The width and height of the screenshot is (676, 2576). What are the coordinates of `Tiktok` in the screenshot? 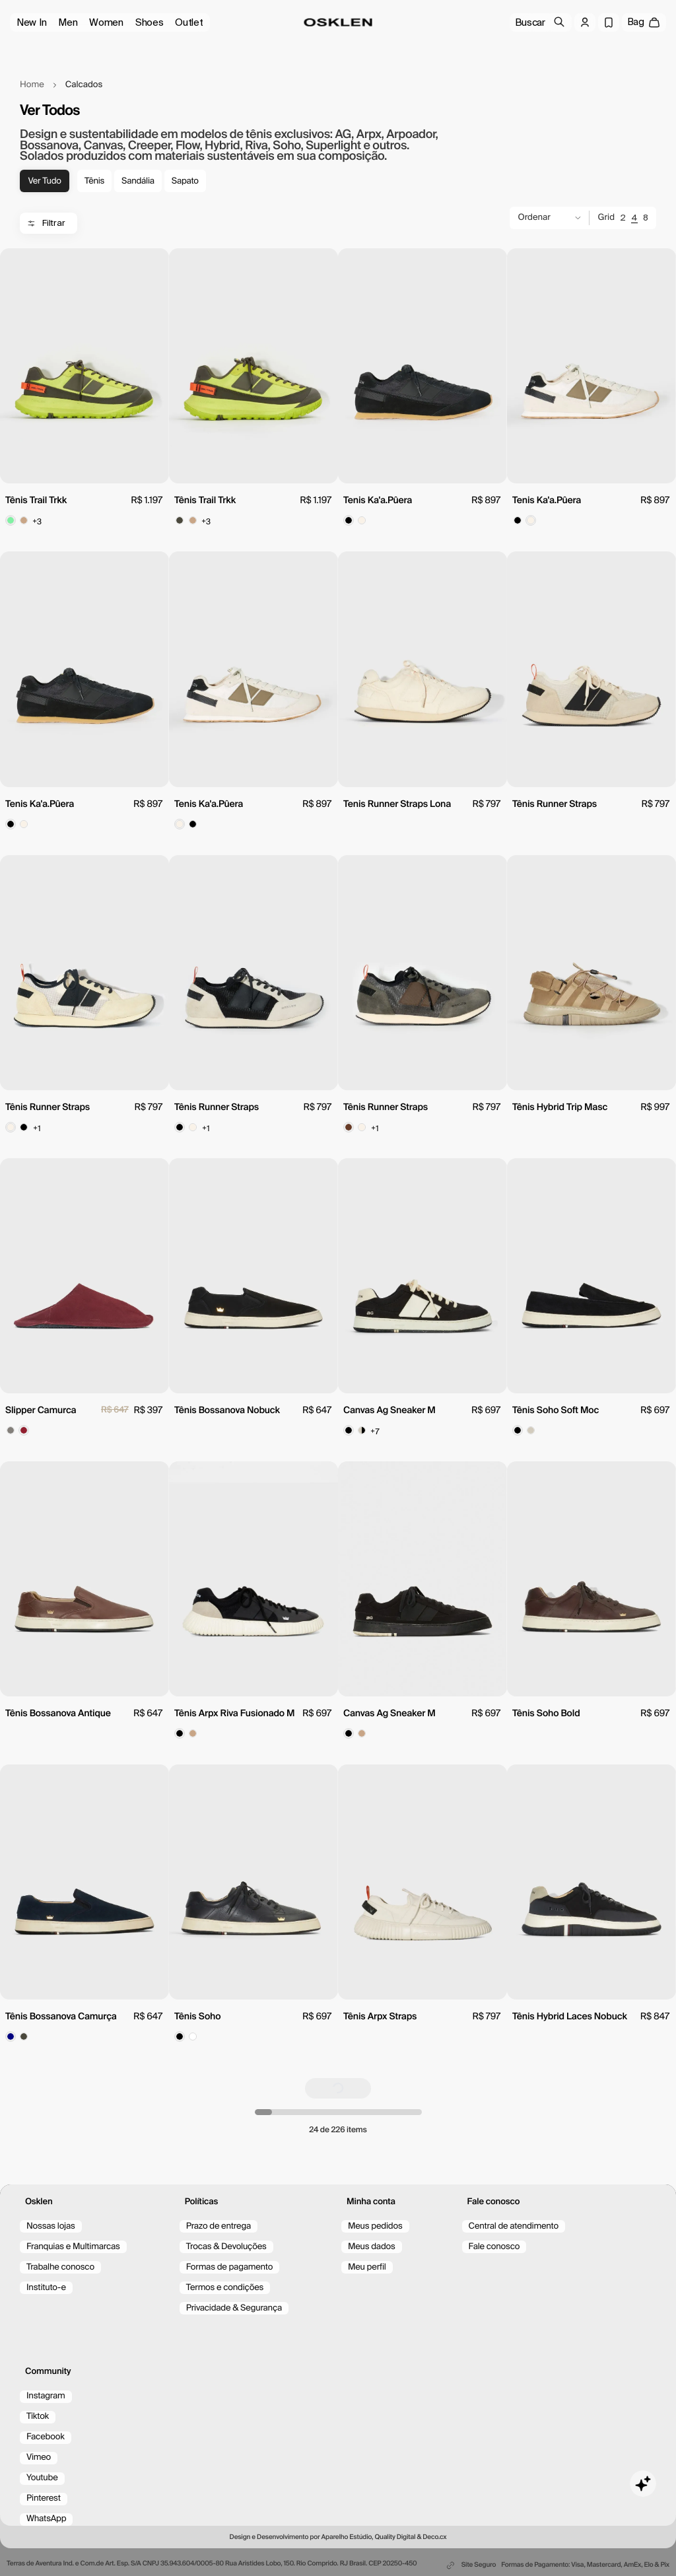 It's located at (37, 2416).